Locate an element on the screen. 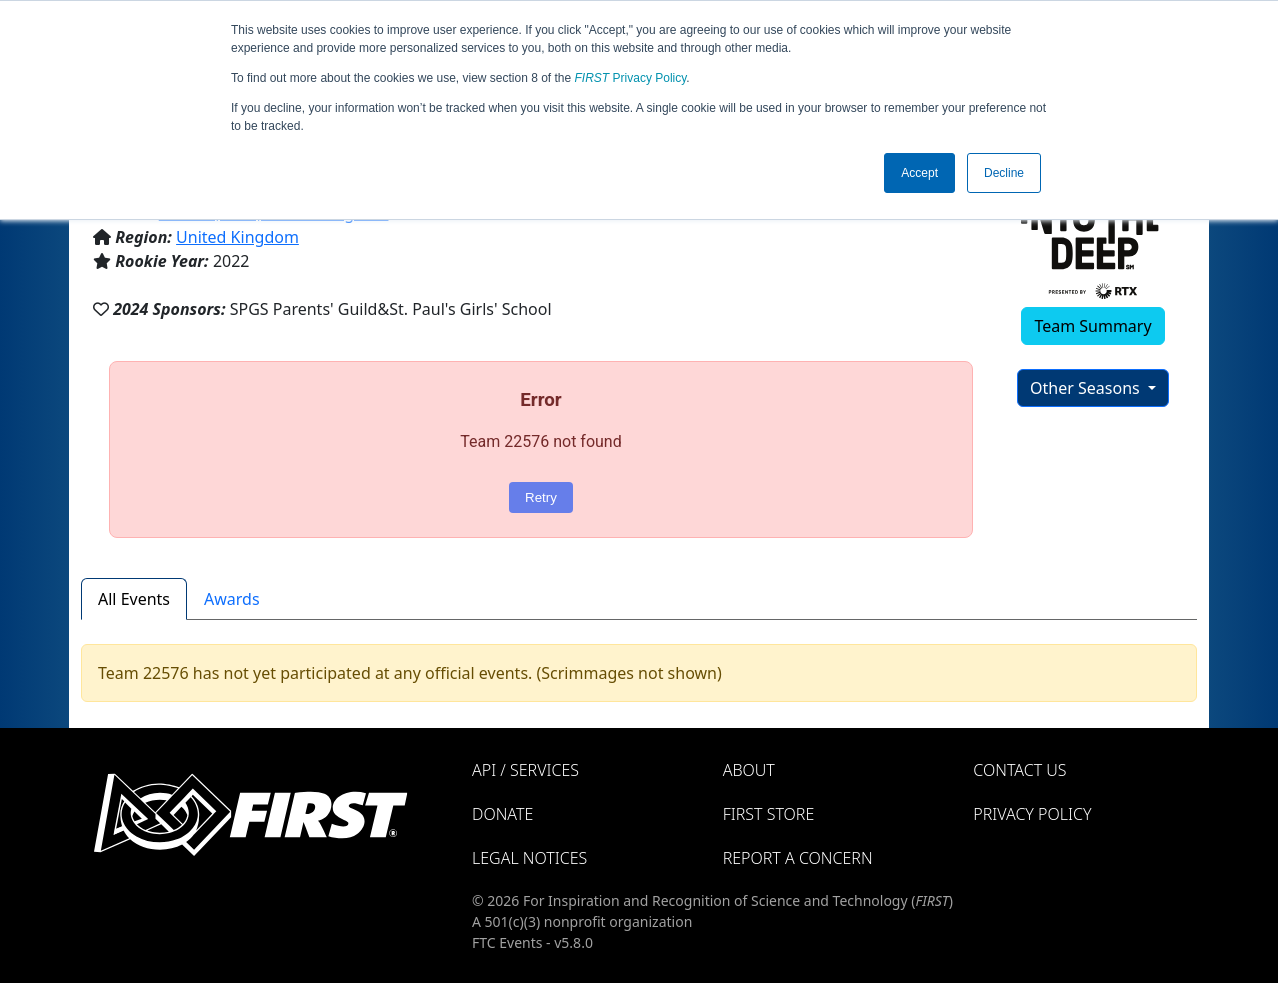  About is located at coordinates (749, 770).